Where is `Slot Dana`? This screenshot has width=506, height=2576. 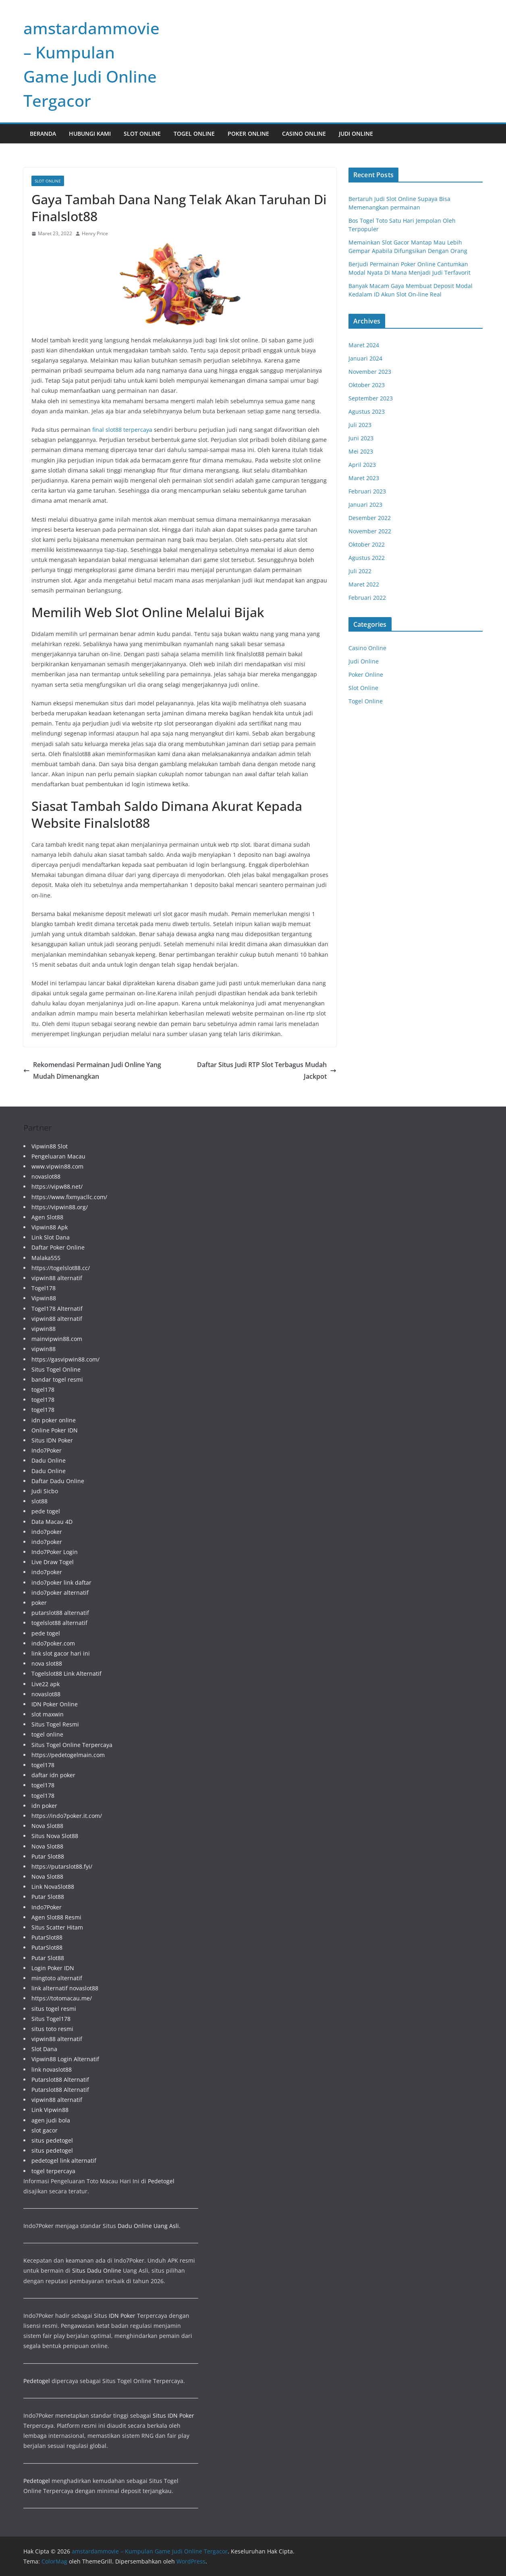
Slot Dana is located at coordinates (44, 2049).